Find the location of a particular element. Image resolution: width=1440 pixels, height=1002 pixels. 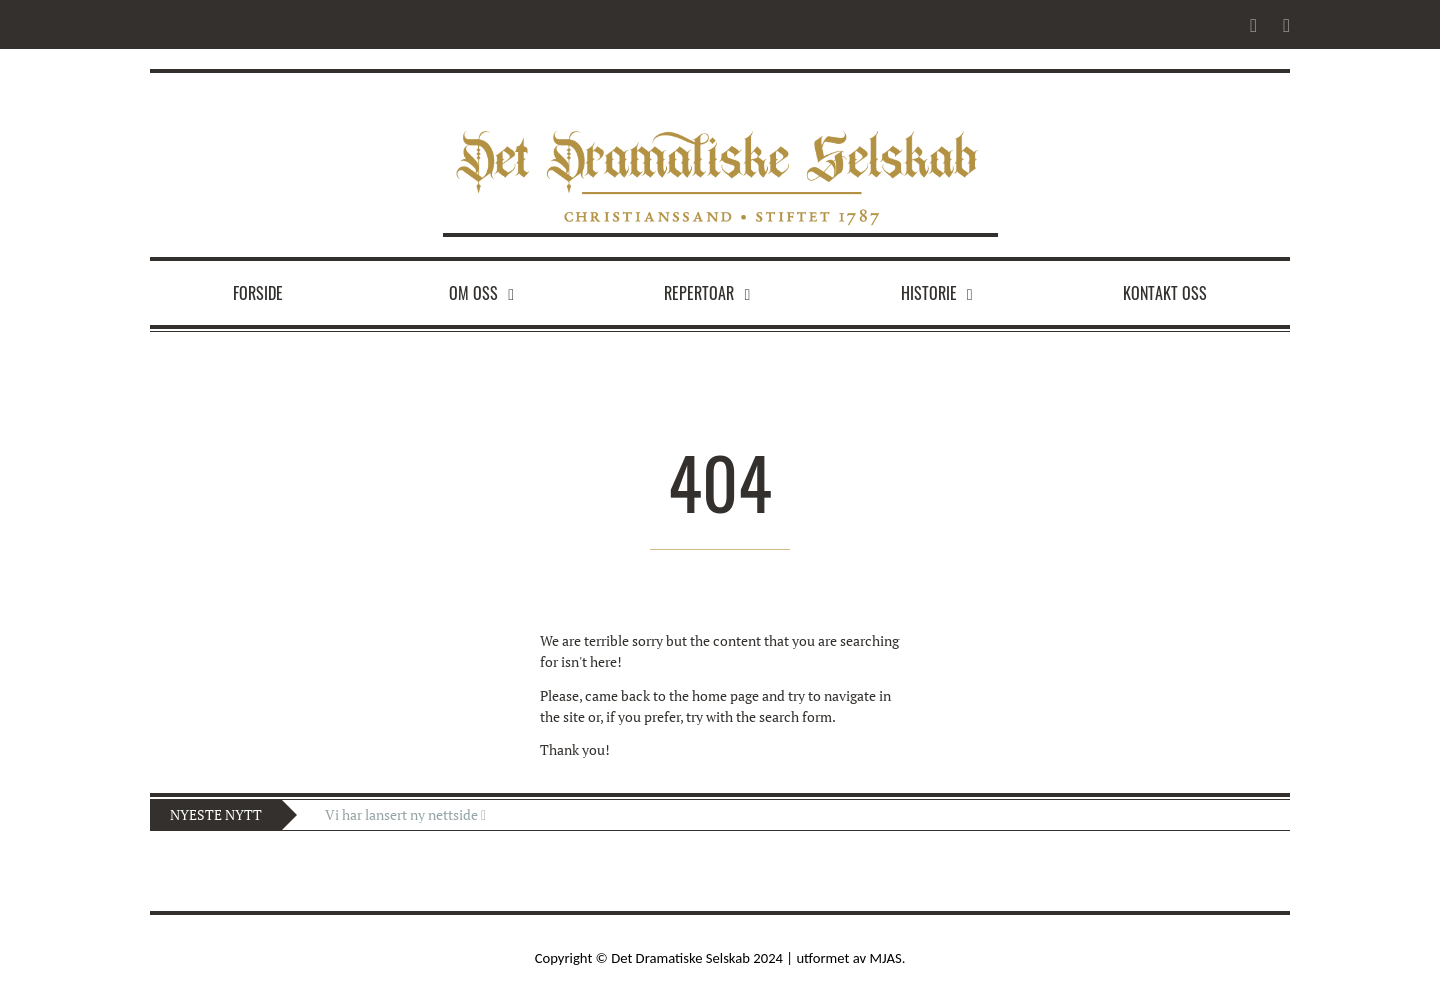

Historie is located at coordinates (929, 293).